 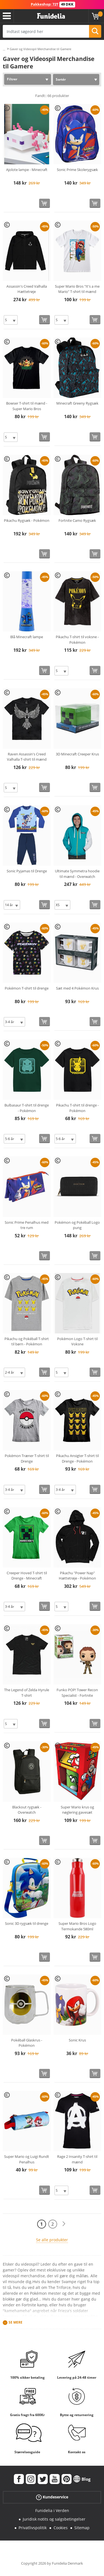 I want to click on Blå Minecraft lampe, so click(x=26, y=636).